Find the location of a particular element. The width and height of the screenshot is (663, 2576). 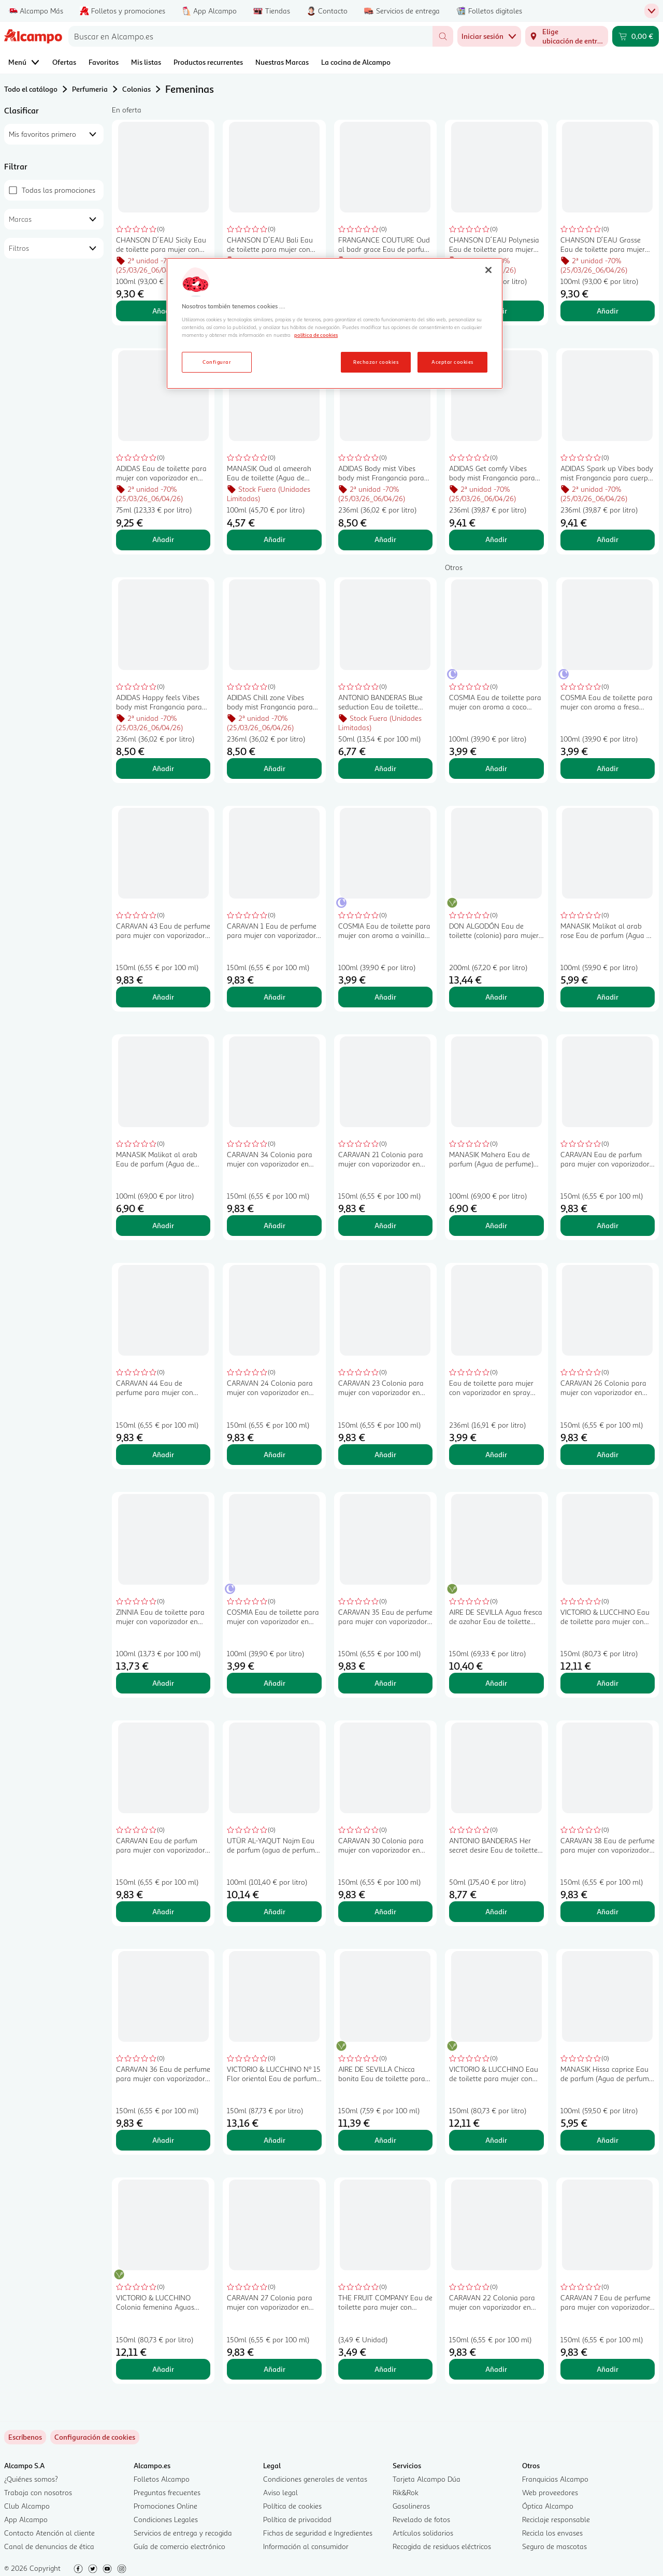

Añadir [Añadir CARAVAN 27 Colonia para mujer con vaporizador en spray 150 ml. al carrito] is located at coordinates (274, 2369).